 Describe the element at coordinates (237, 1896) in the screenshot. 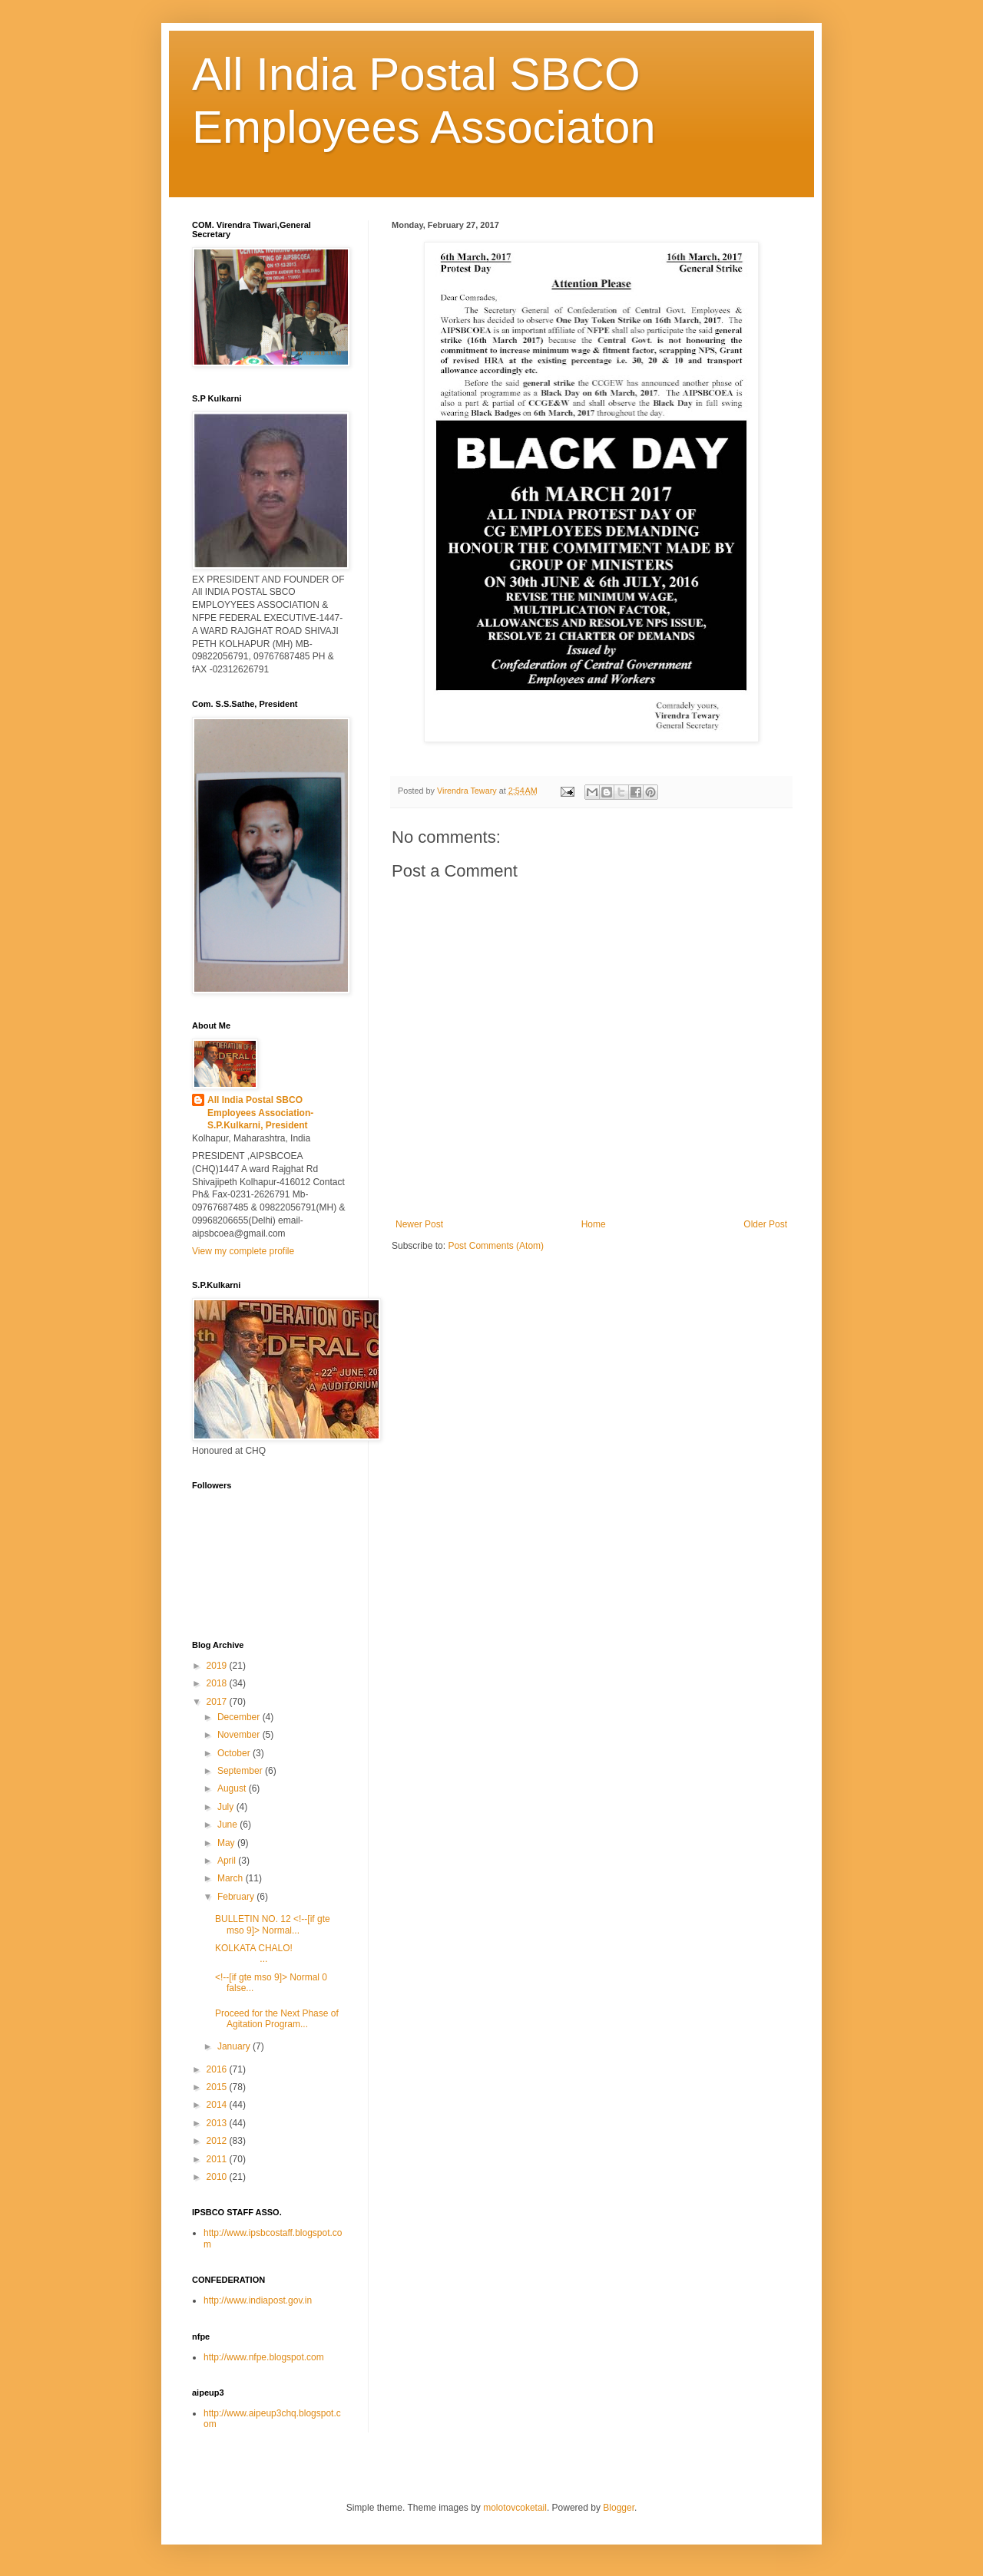

I see `February` at that location.